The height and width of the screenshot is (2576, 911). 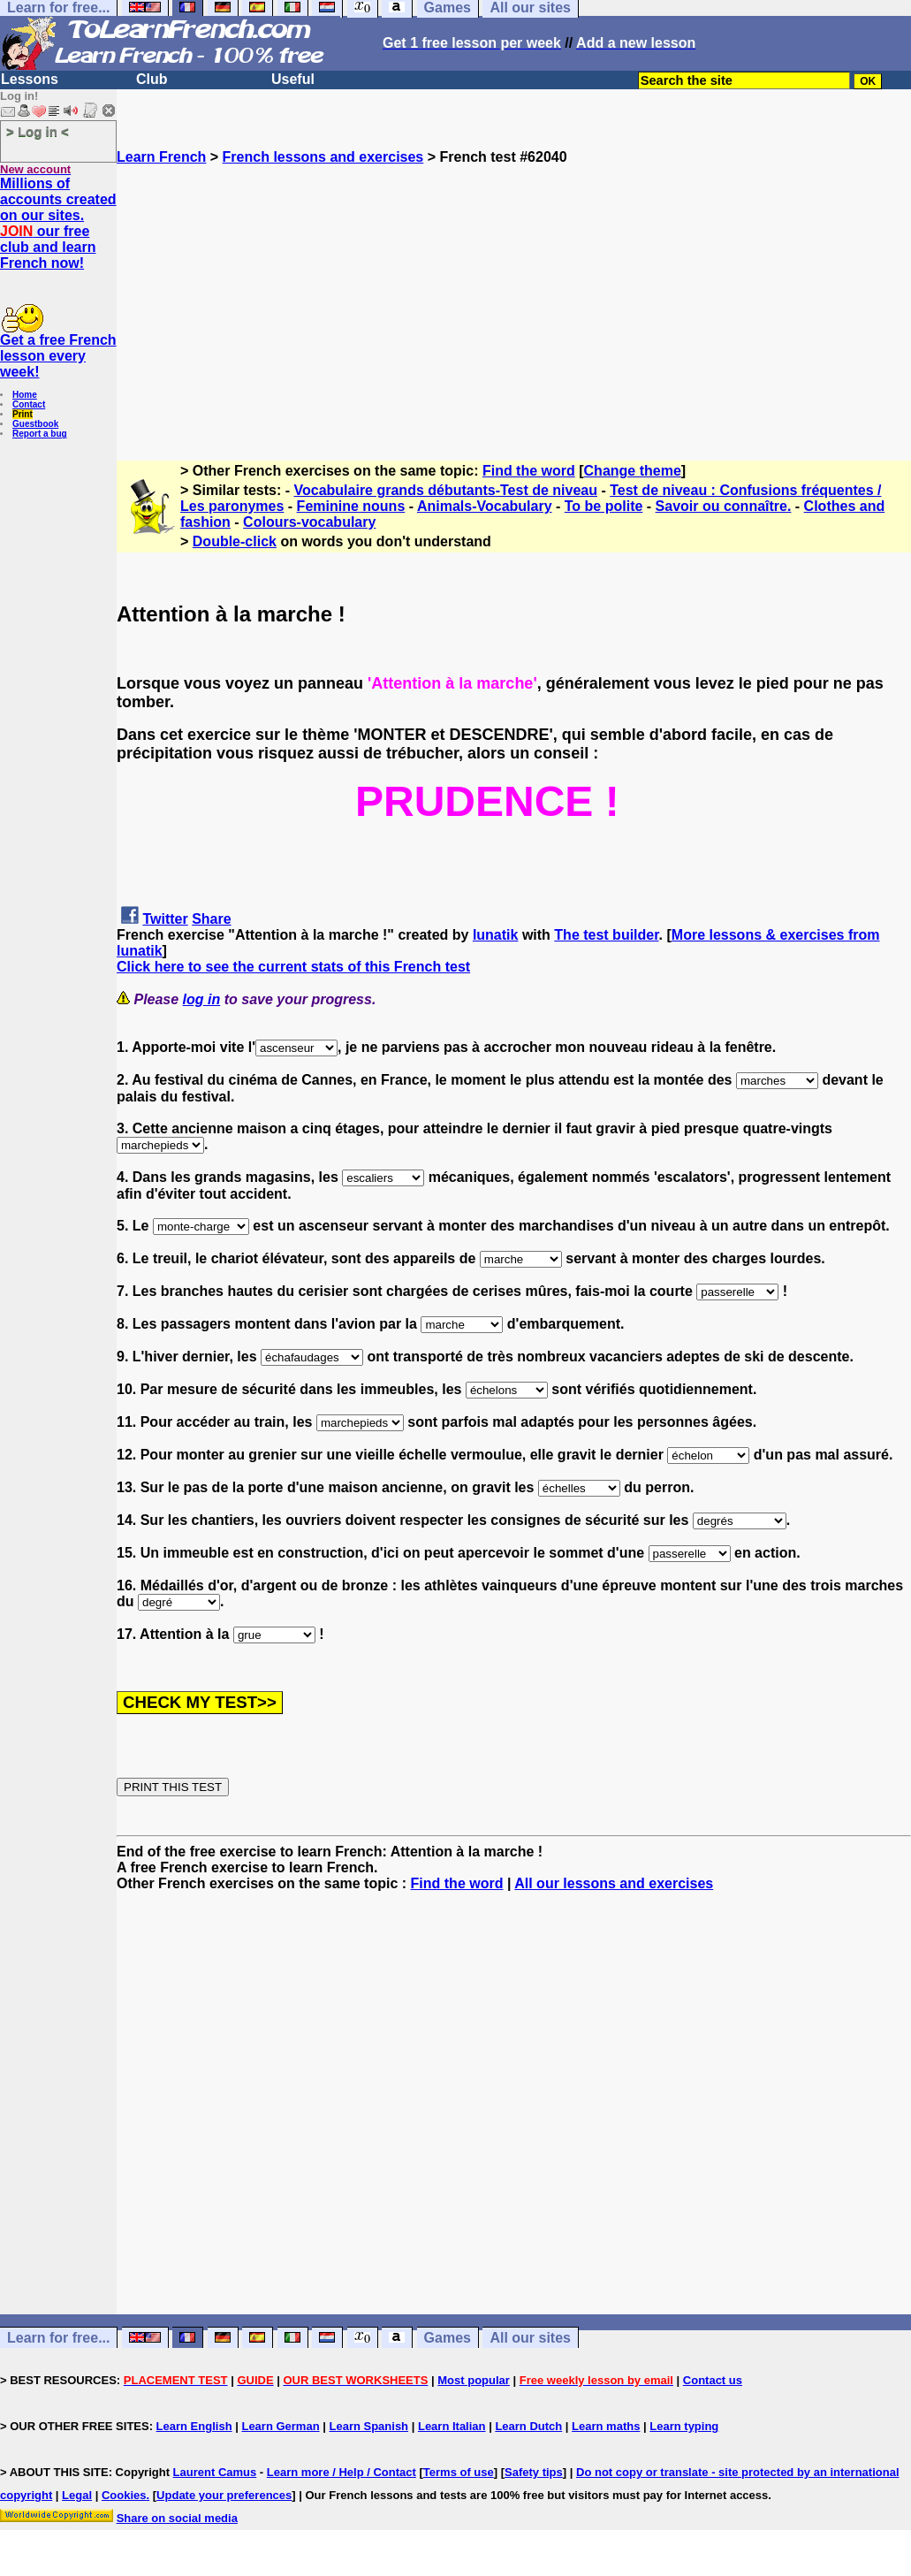 I want to click on Twitter, so click(x=164, y=918).